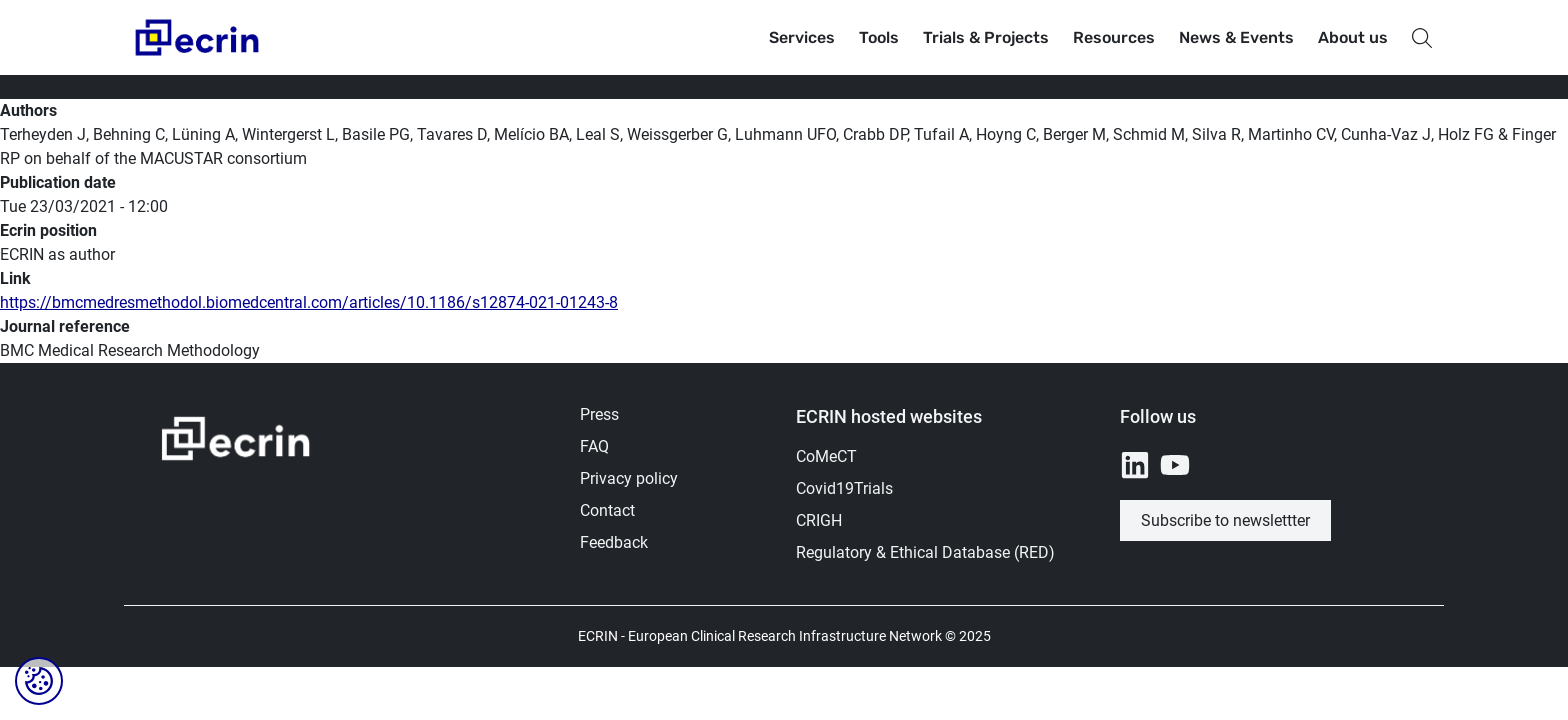 This screenshot has width=1568, height=720. What do you see at coordinates (1114, 37) in the screenshot?
I see `Resources [button]` at bounding box center [1114, 37].